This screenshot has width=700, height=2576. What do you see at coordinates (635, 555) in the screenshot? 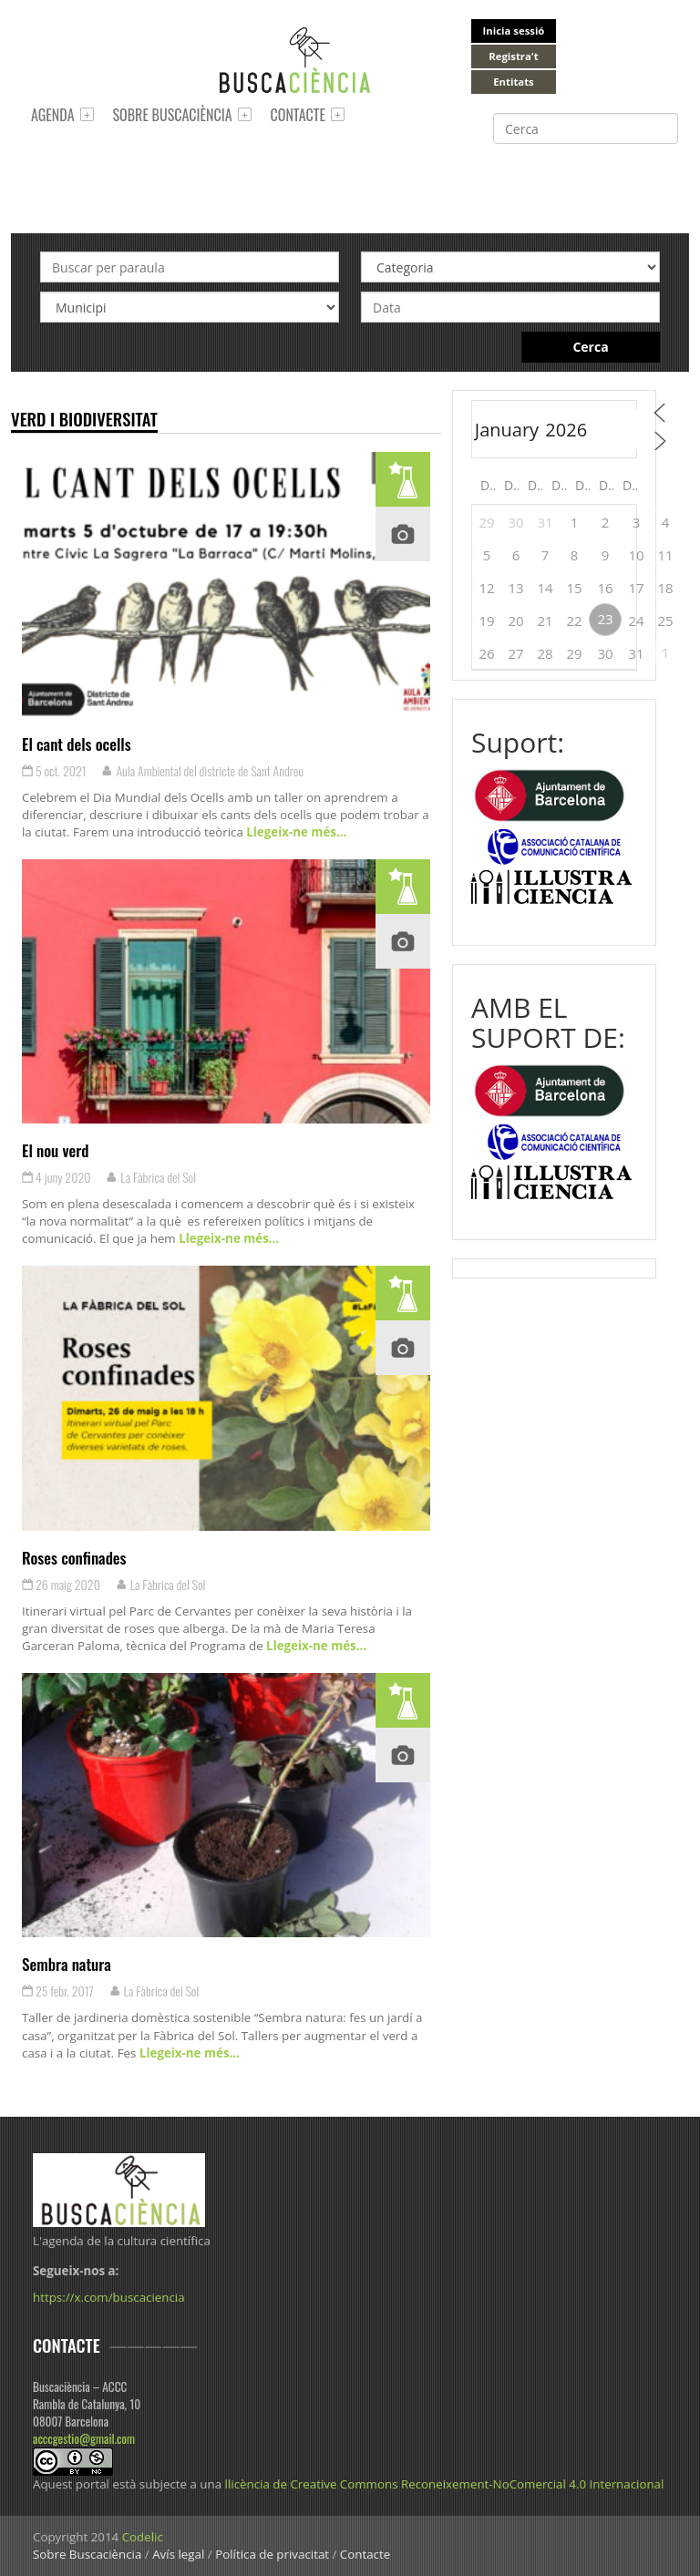
I see `10` at bounding box center [635, 555].